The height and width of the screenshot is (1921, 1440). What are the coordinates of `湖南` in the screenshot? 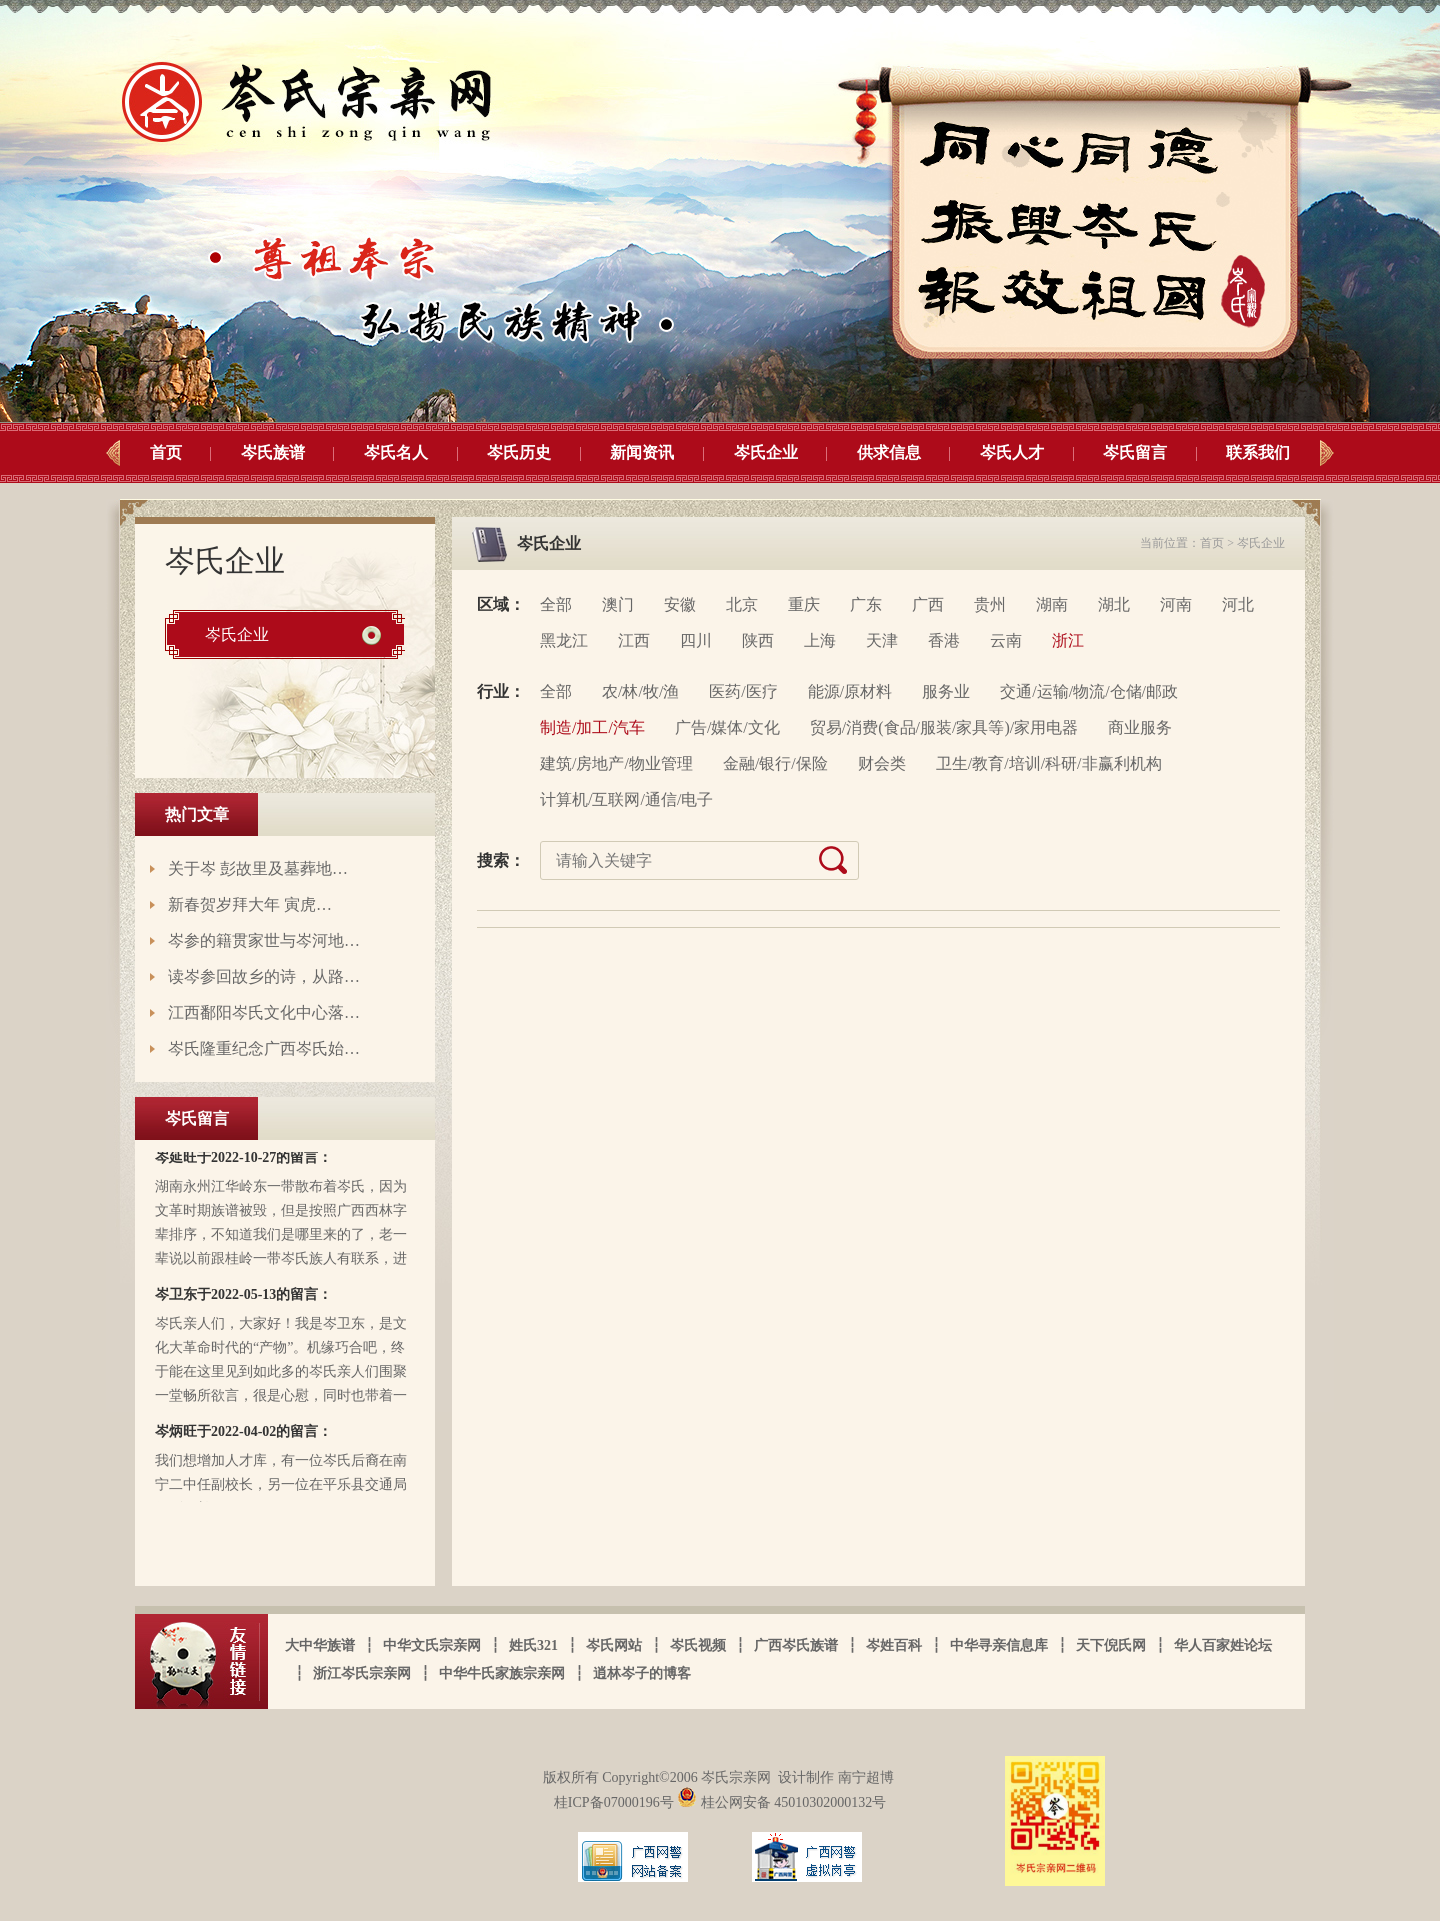 It's located at (1052, 604).